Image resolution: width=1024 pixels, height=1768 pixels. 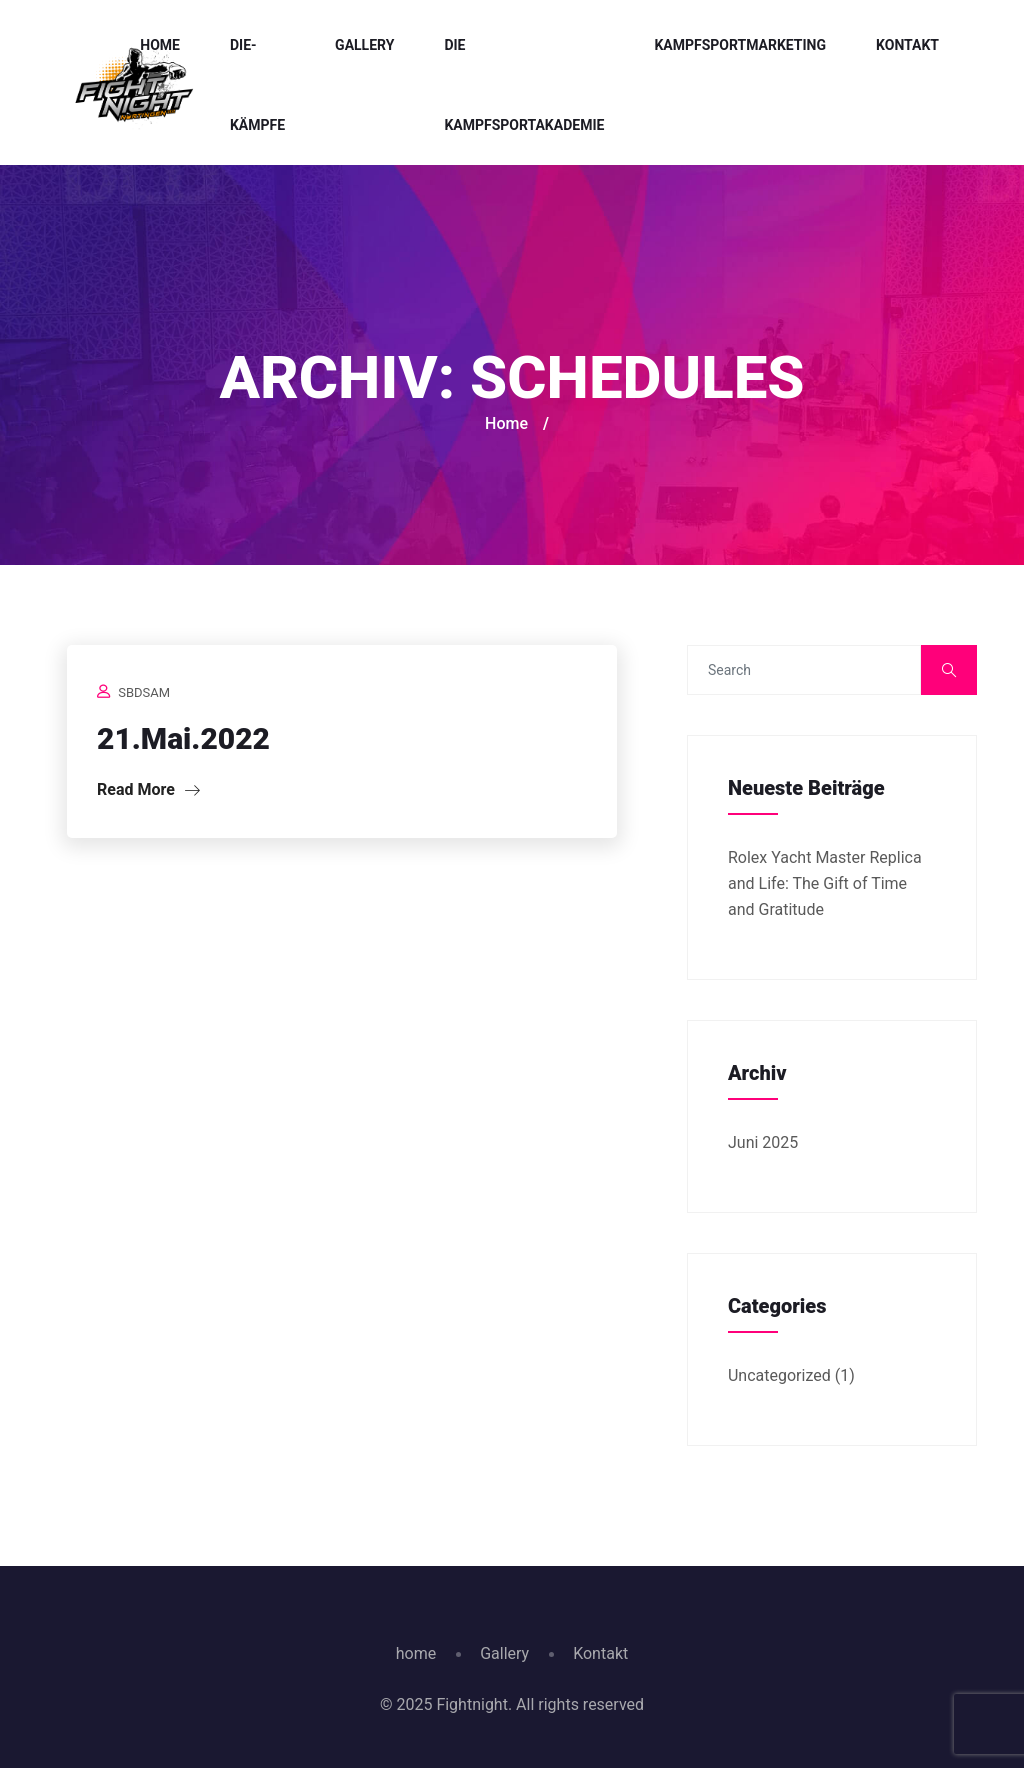 What do you see at coordinates (257, 85) in the screenshot?
I see `Die-Kämpfe` at bounding box center [257, 85].